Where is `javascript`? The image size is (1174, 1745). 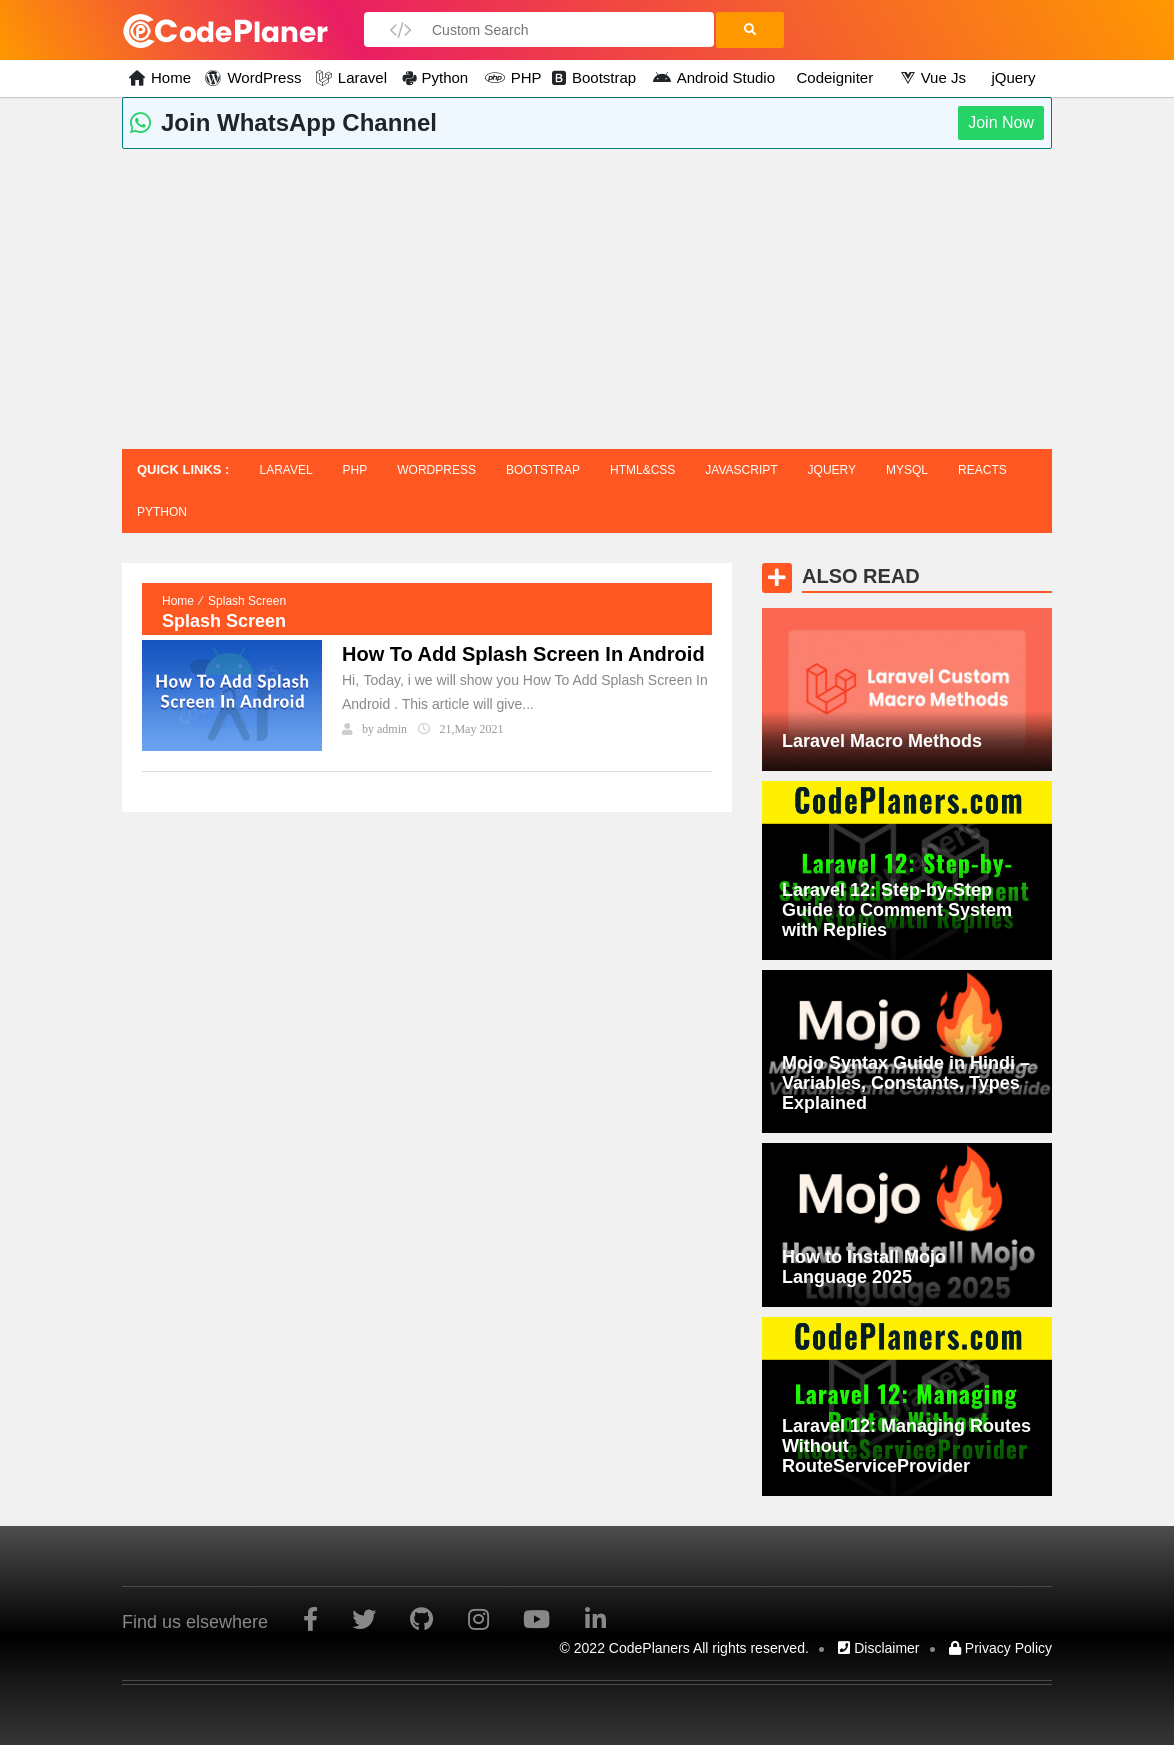
javascript is located at coordinates (741, 470).